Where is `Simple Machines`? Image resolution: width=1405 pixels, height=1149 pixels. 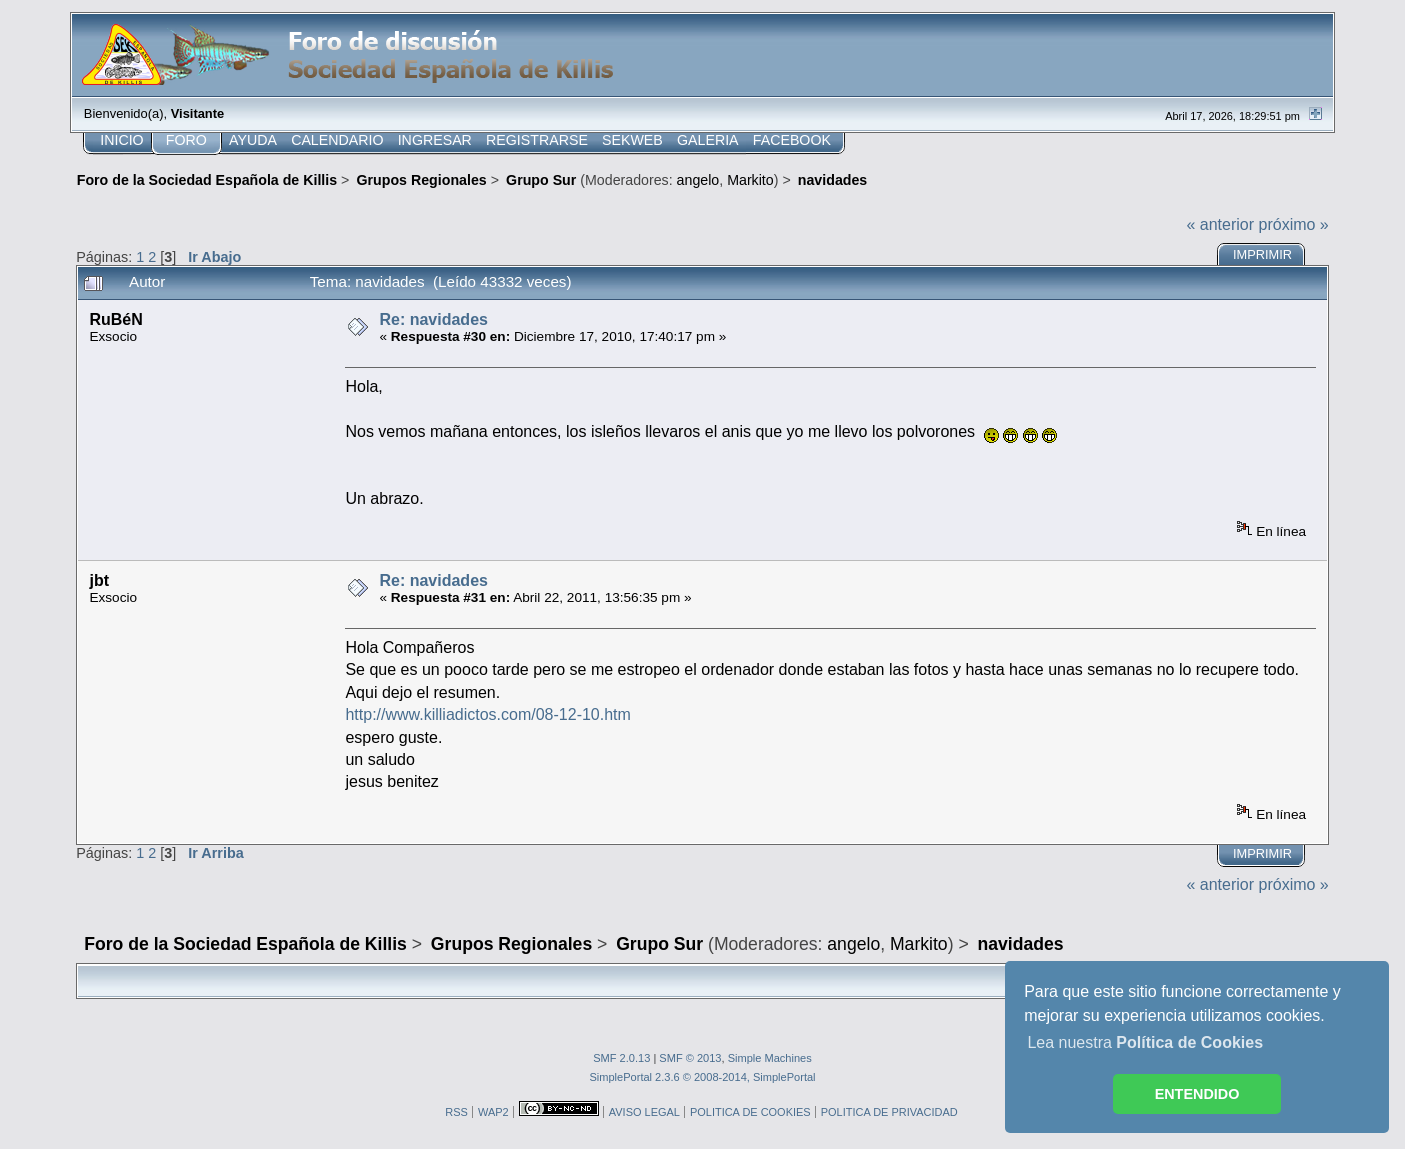 Simple Machines is located at coordinates (770, 1058).